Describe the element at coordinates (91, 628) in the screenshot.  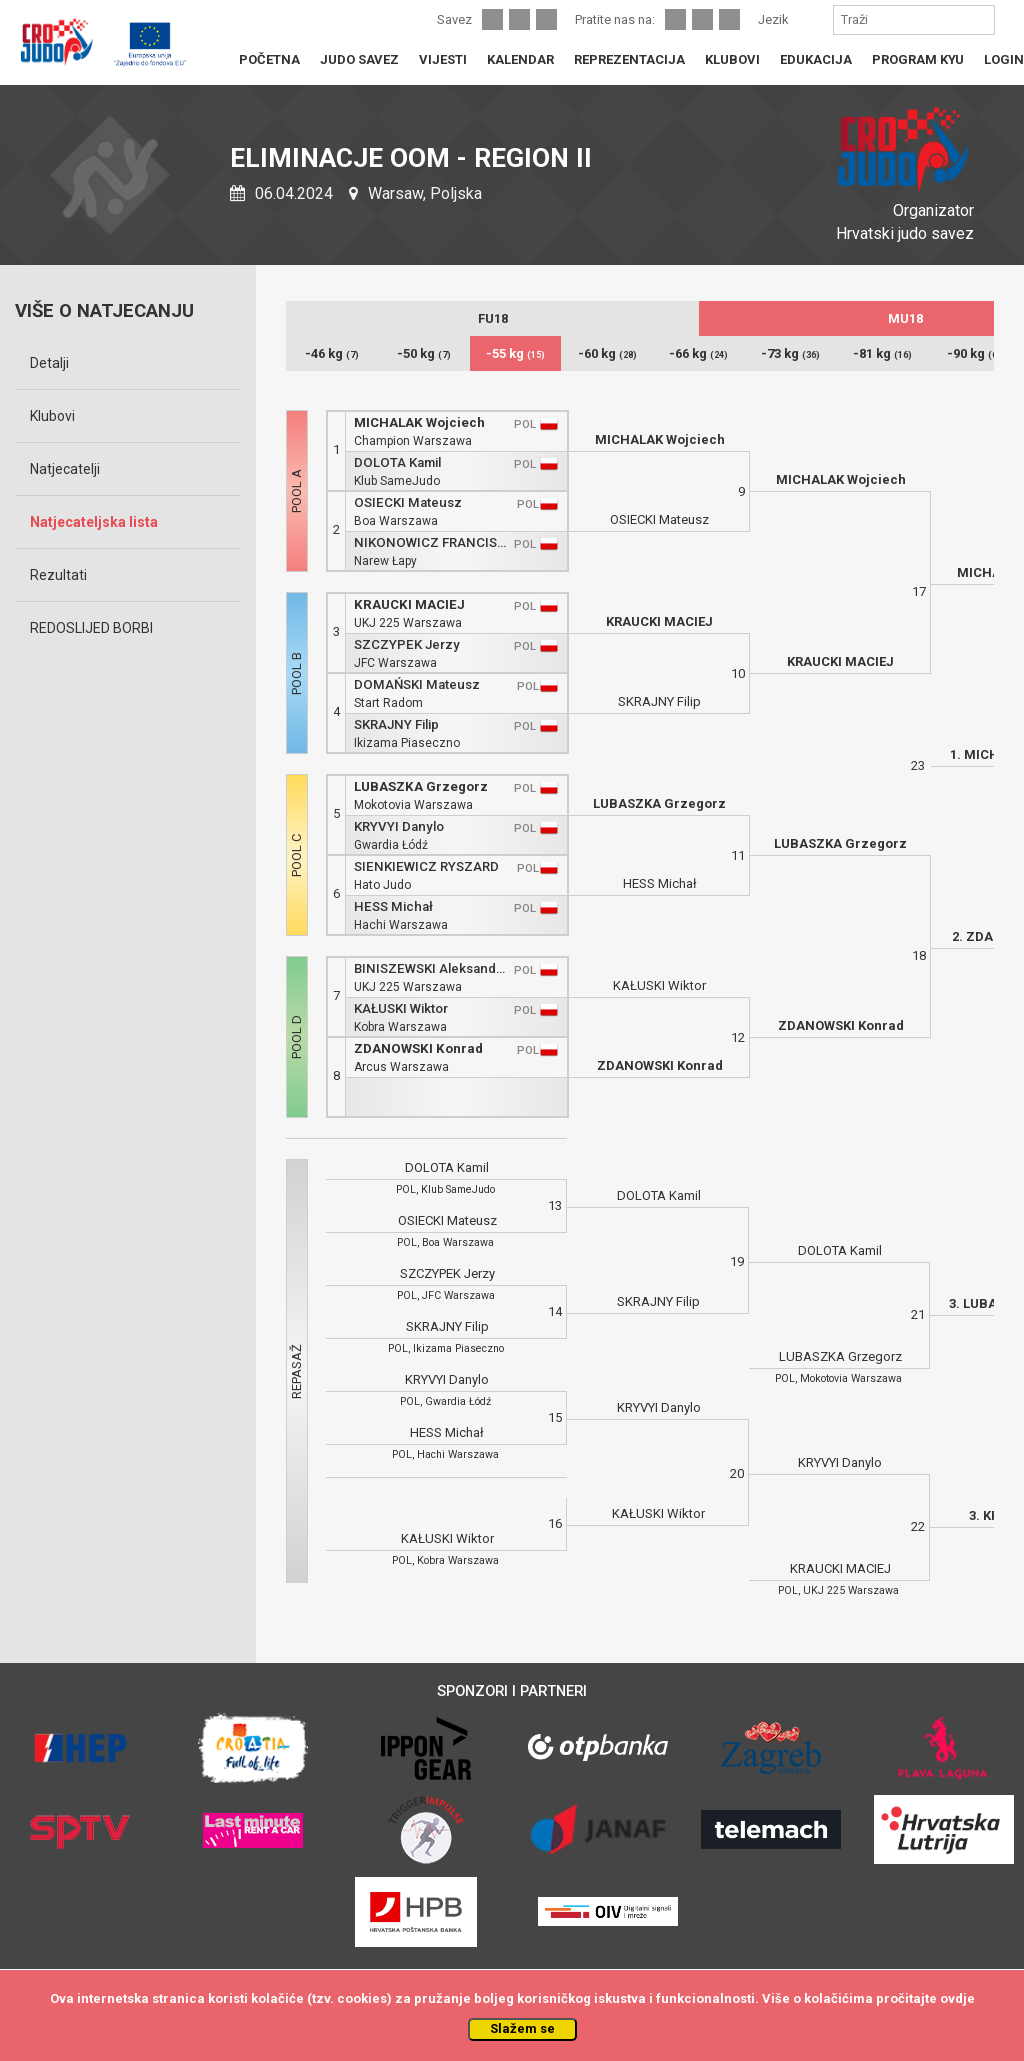
I see `REDOSLIJED BORBI` at that location.